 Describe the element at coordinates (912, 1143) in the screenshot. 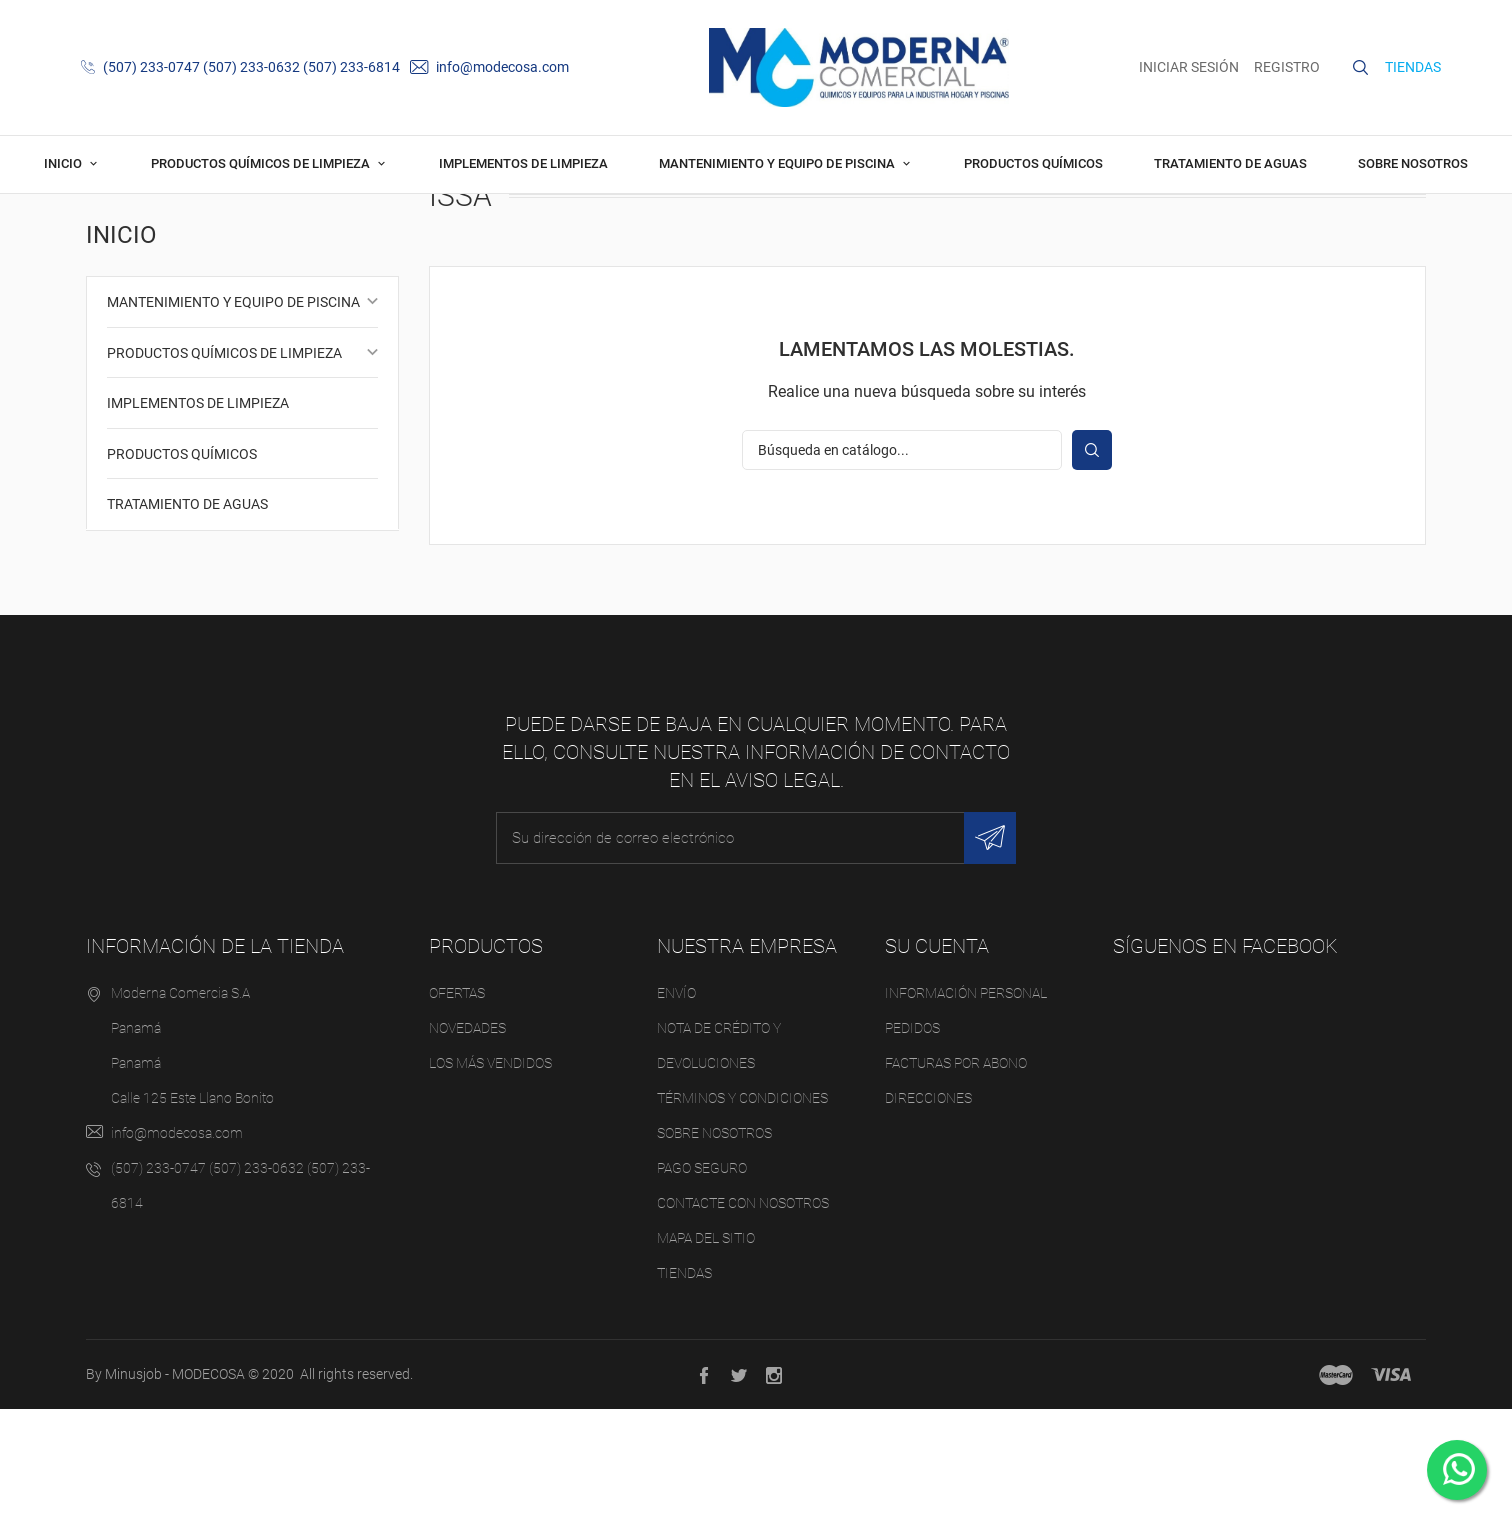

I see `Pedidos` at that location.